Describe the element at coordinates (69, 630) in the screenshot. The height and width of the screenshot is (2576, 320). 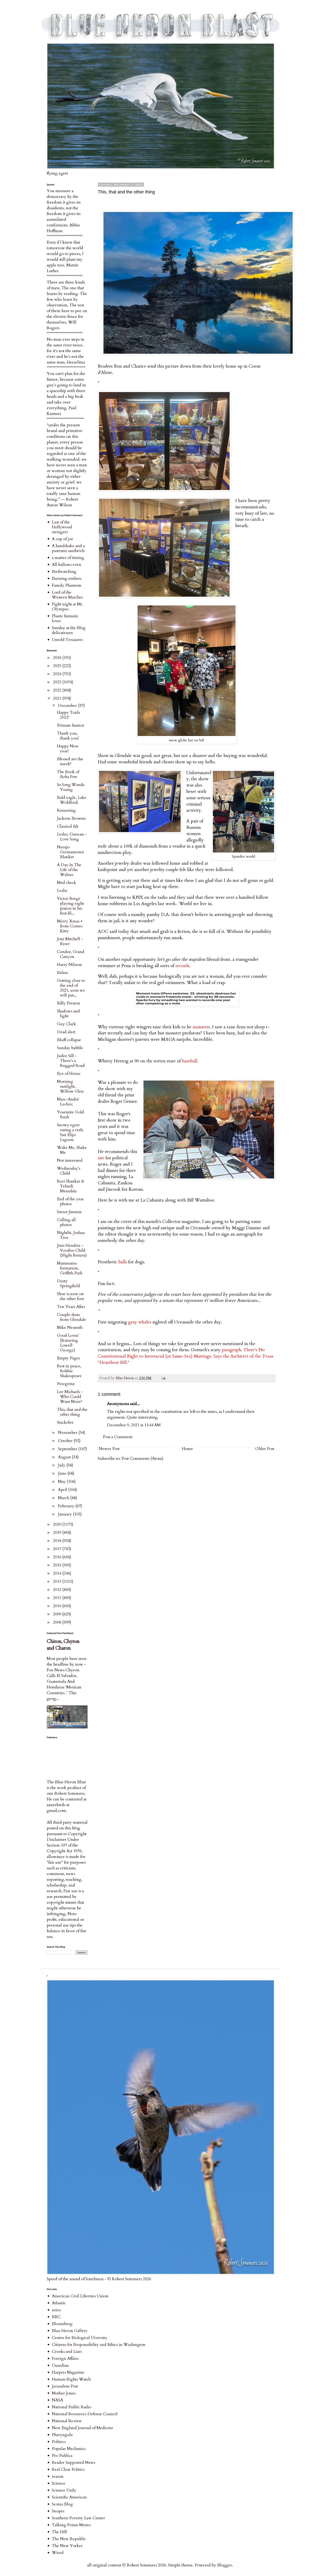
I see `Sunday at the Blog delicatessen` at that location.